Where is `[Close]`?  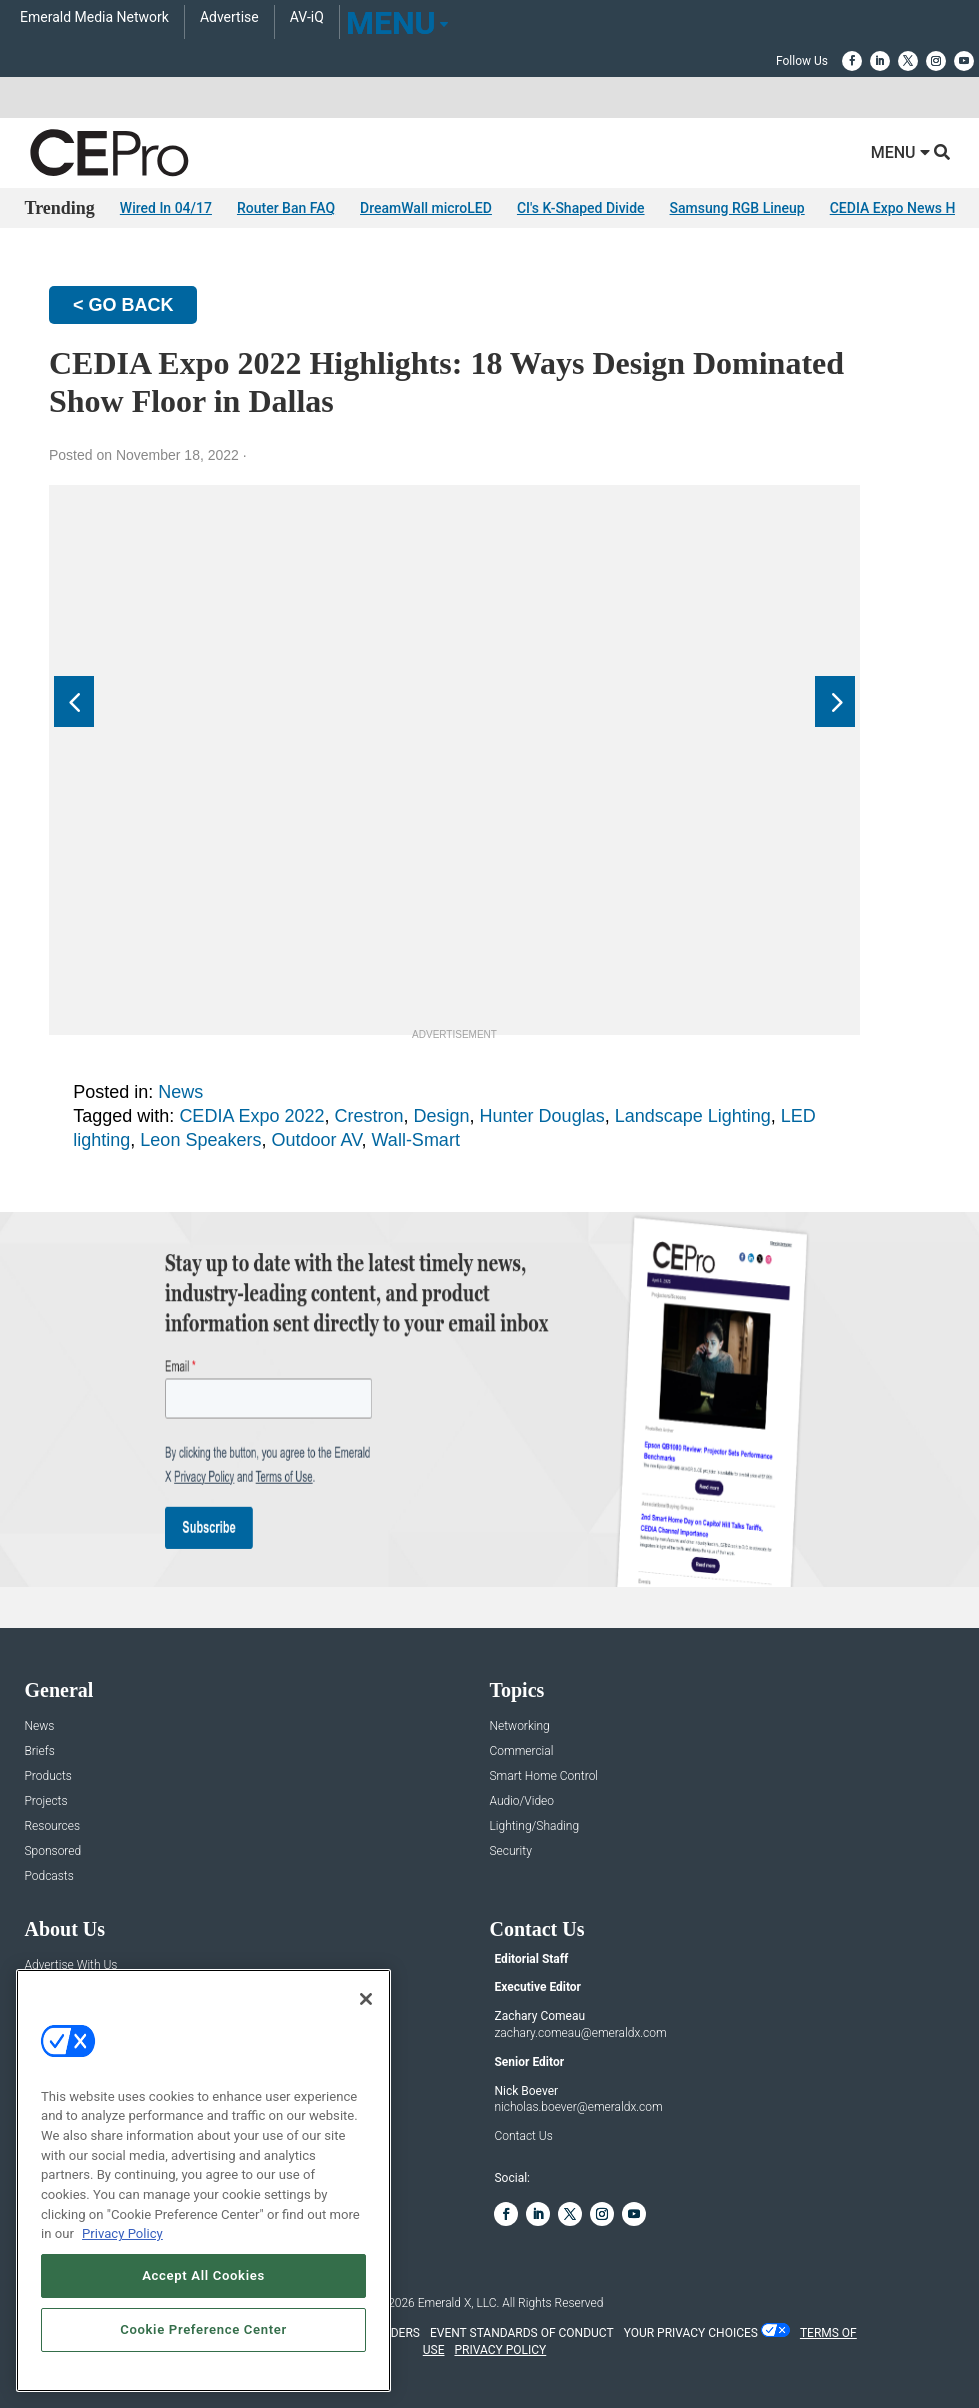 [Close] is located at coordinates (366, 1999).